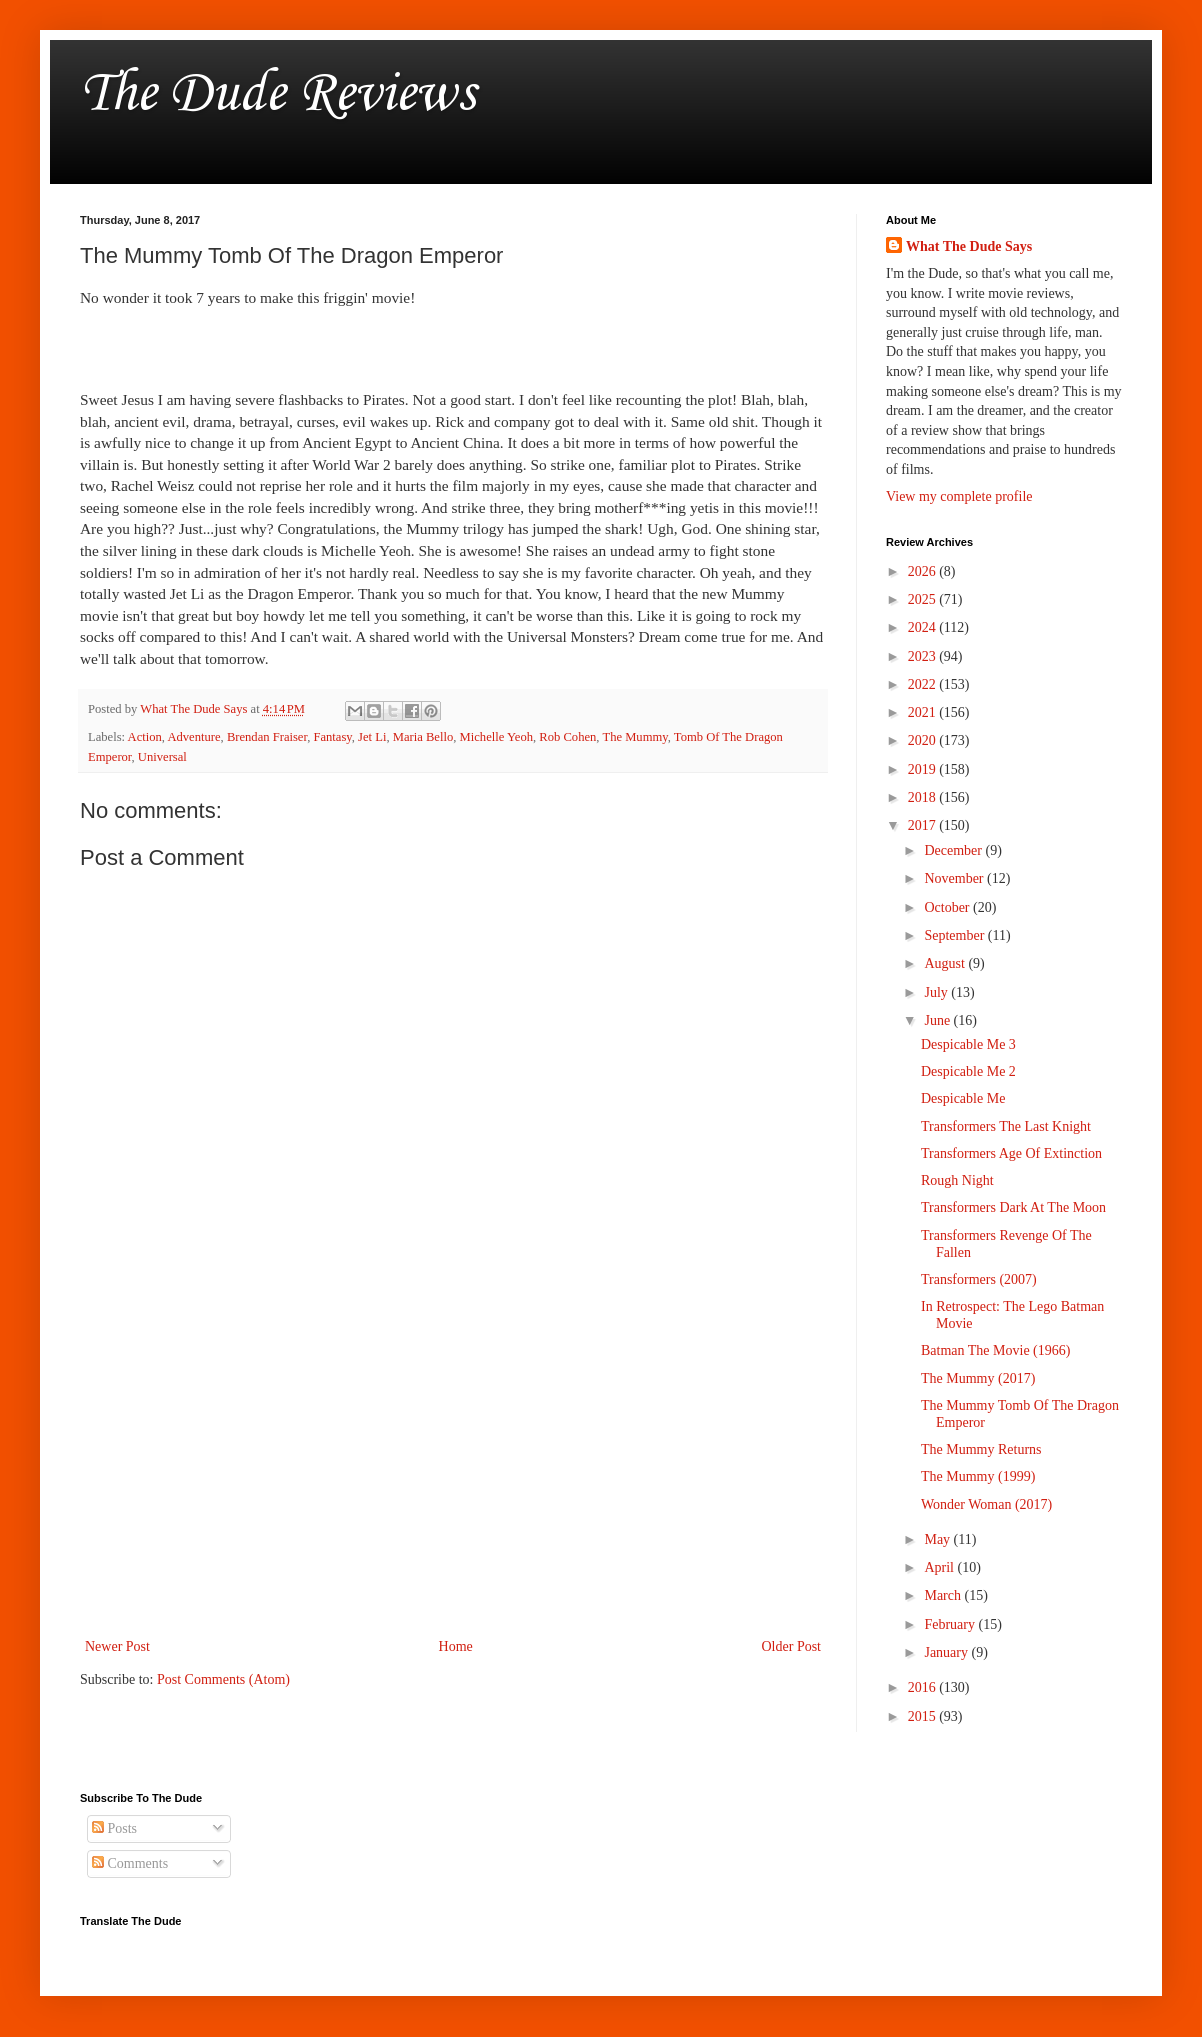  Describe the element at coordinates (267, 737) in the screenshot. I see `Brendan Fraiser` at that location.